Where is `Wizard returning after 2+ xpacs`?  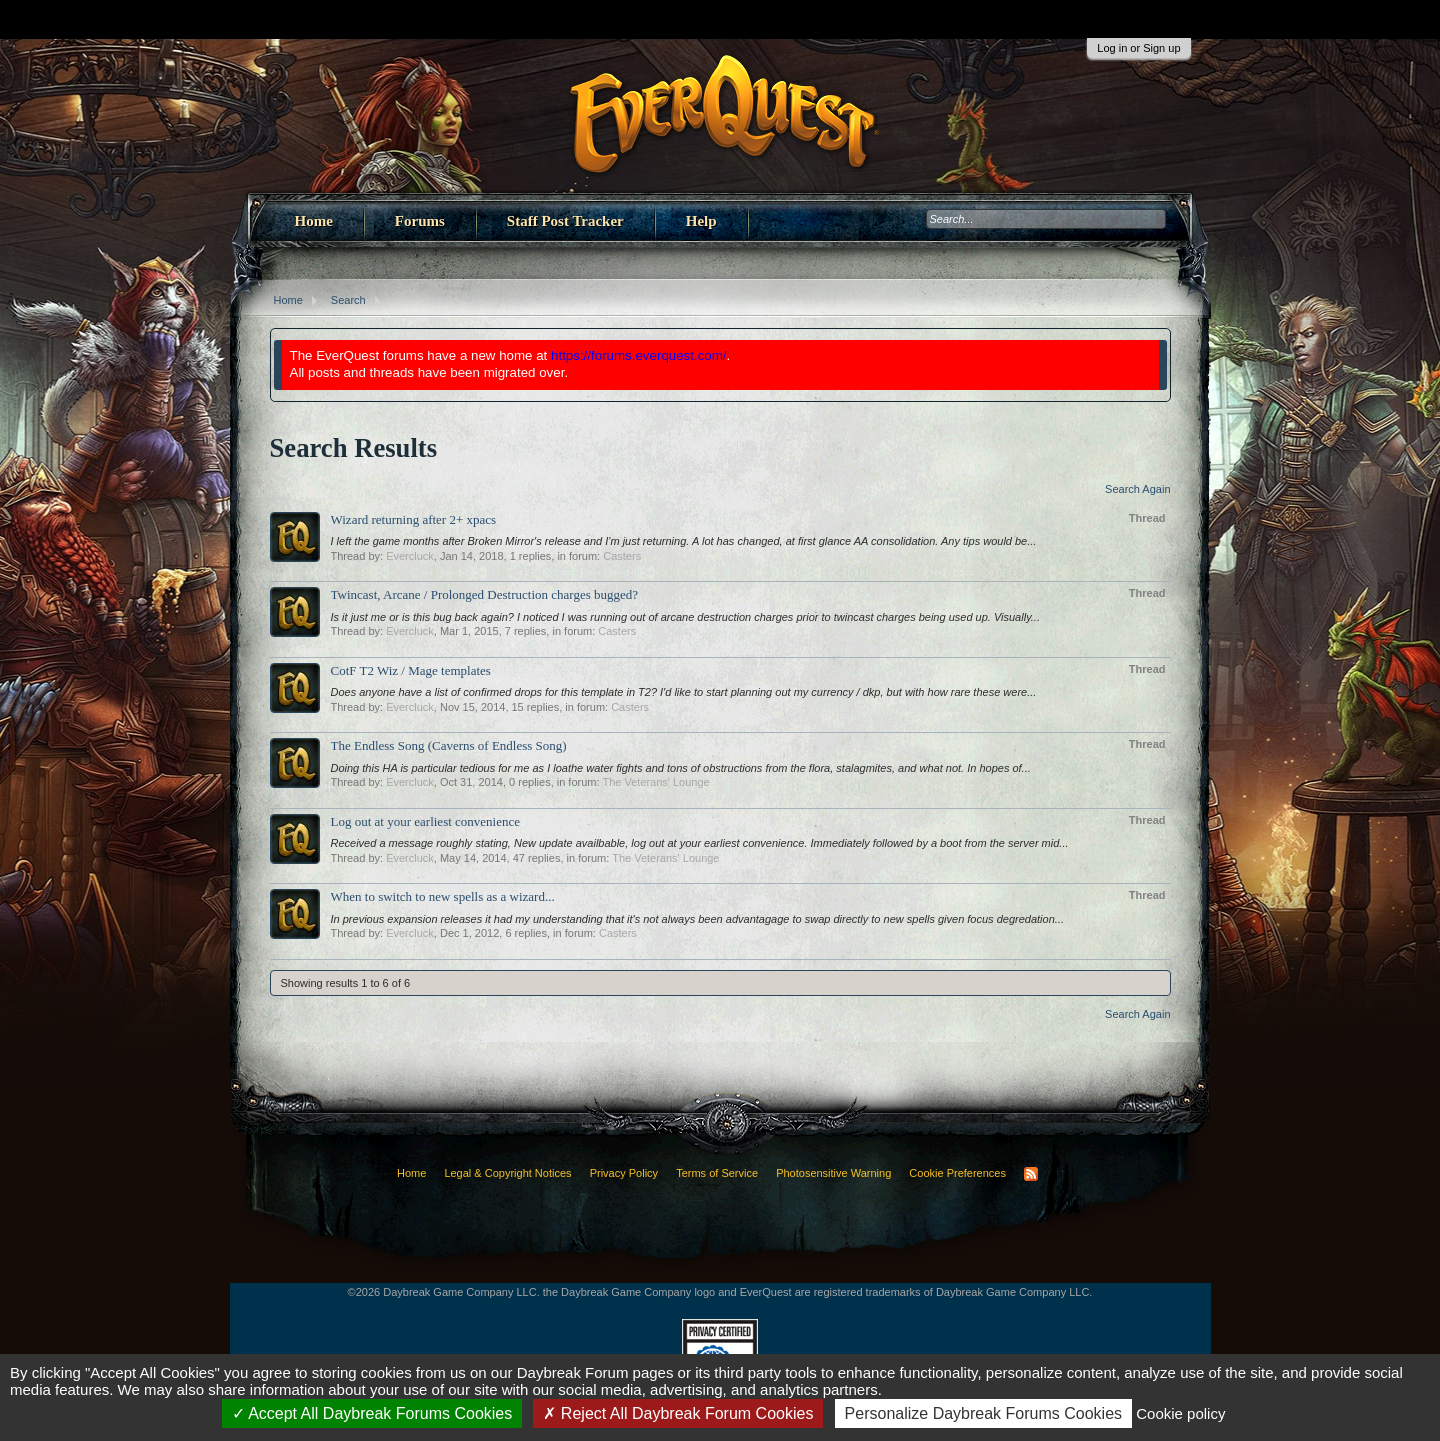 Wizard returning after 2+ xpacs is located at coordinates (414, 519).